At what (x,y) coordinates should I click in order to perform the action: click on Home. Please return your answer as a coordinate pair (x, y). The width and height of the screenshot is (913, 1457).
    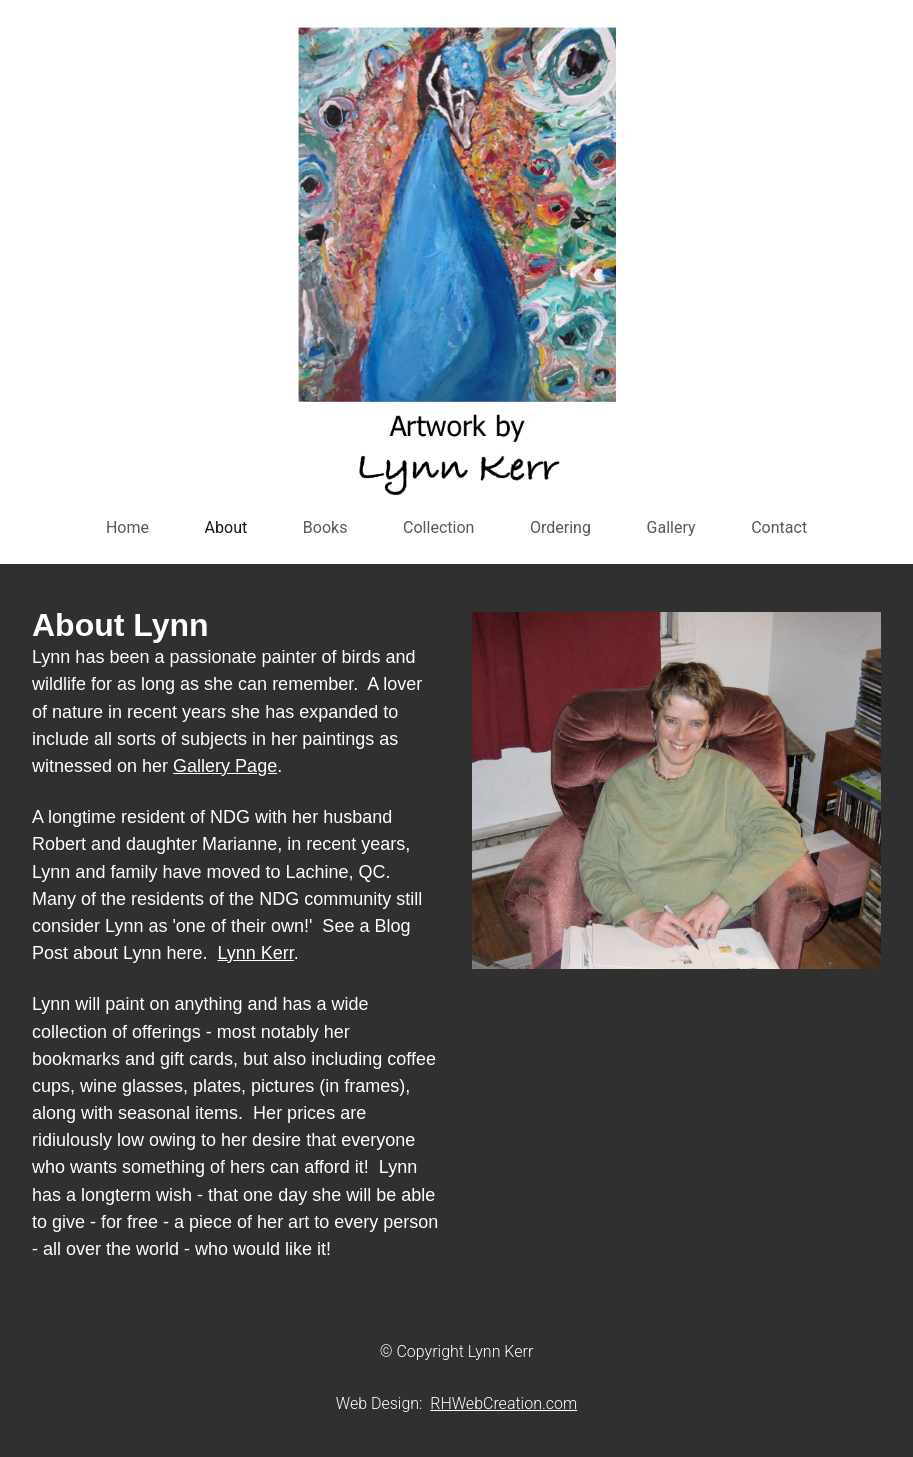
    Looking at the image, I should click on (127, 527).